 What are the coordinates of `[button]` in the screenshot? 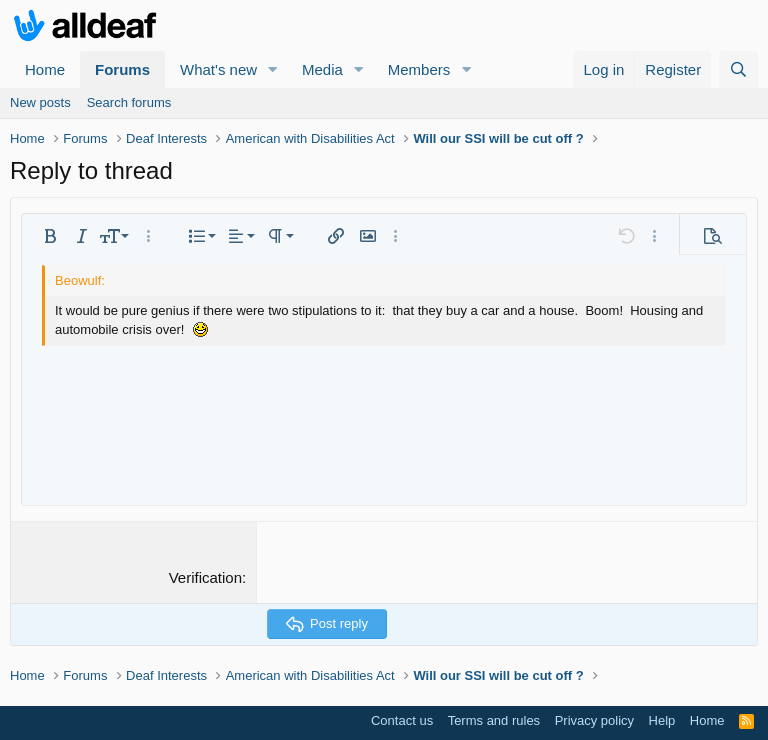 It's located at (273, 69).